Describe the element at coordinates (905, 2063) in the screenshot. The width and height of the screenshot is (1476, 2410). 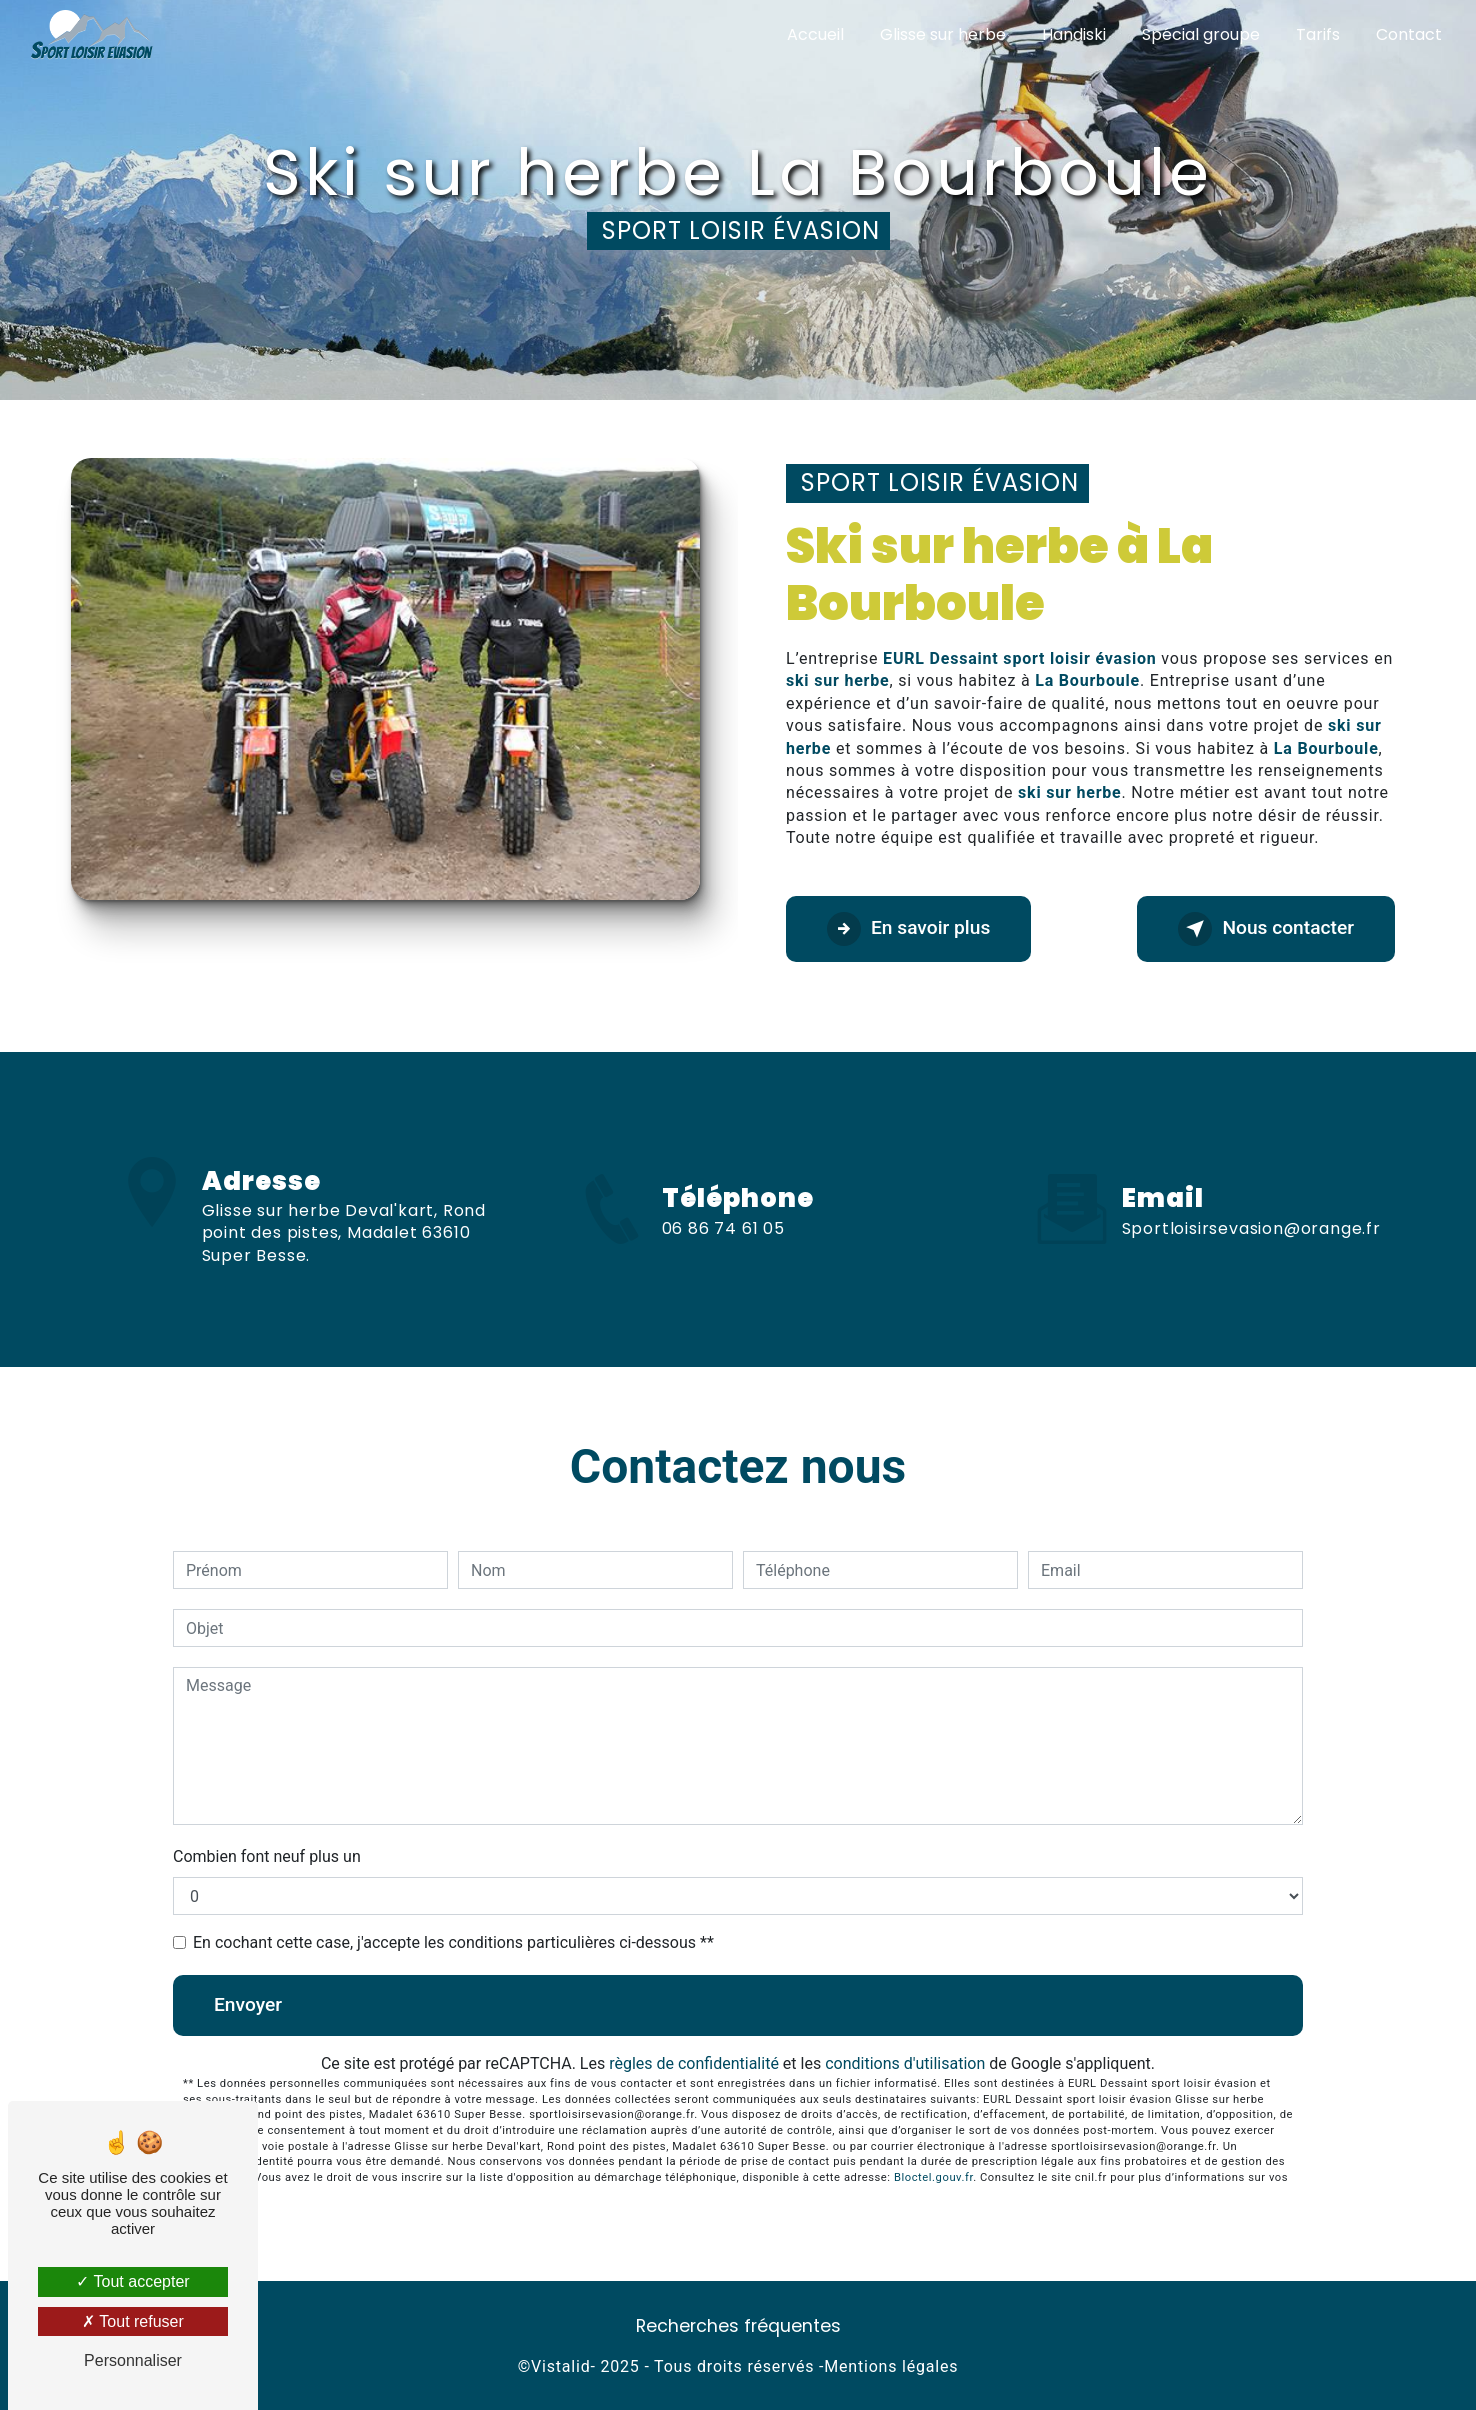
I see `conditions d'utilisation` at that location.